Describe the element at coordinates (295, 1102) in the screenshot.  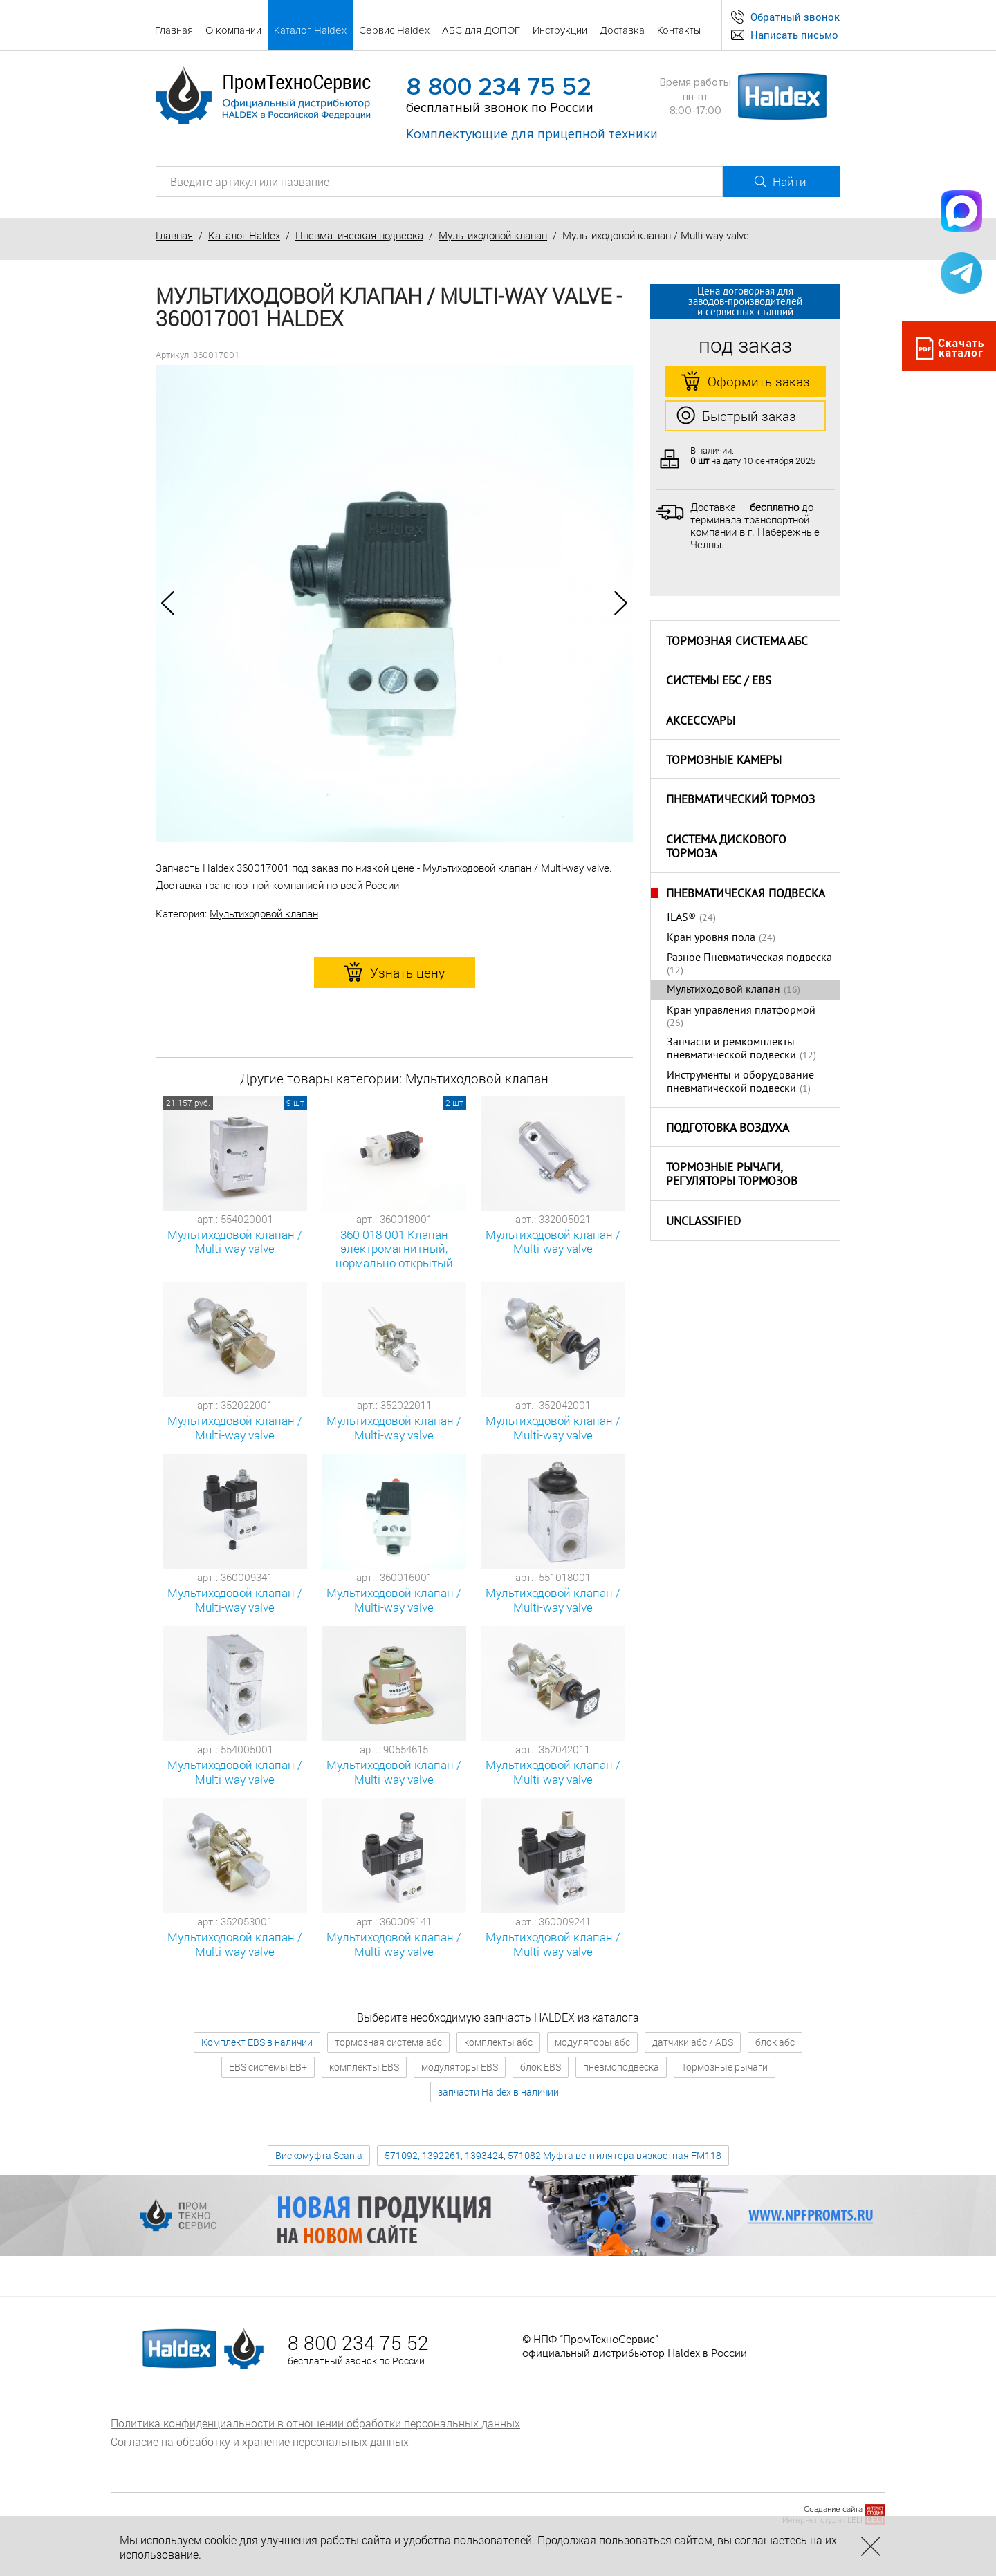
I see `9 шт` at that location.